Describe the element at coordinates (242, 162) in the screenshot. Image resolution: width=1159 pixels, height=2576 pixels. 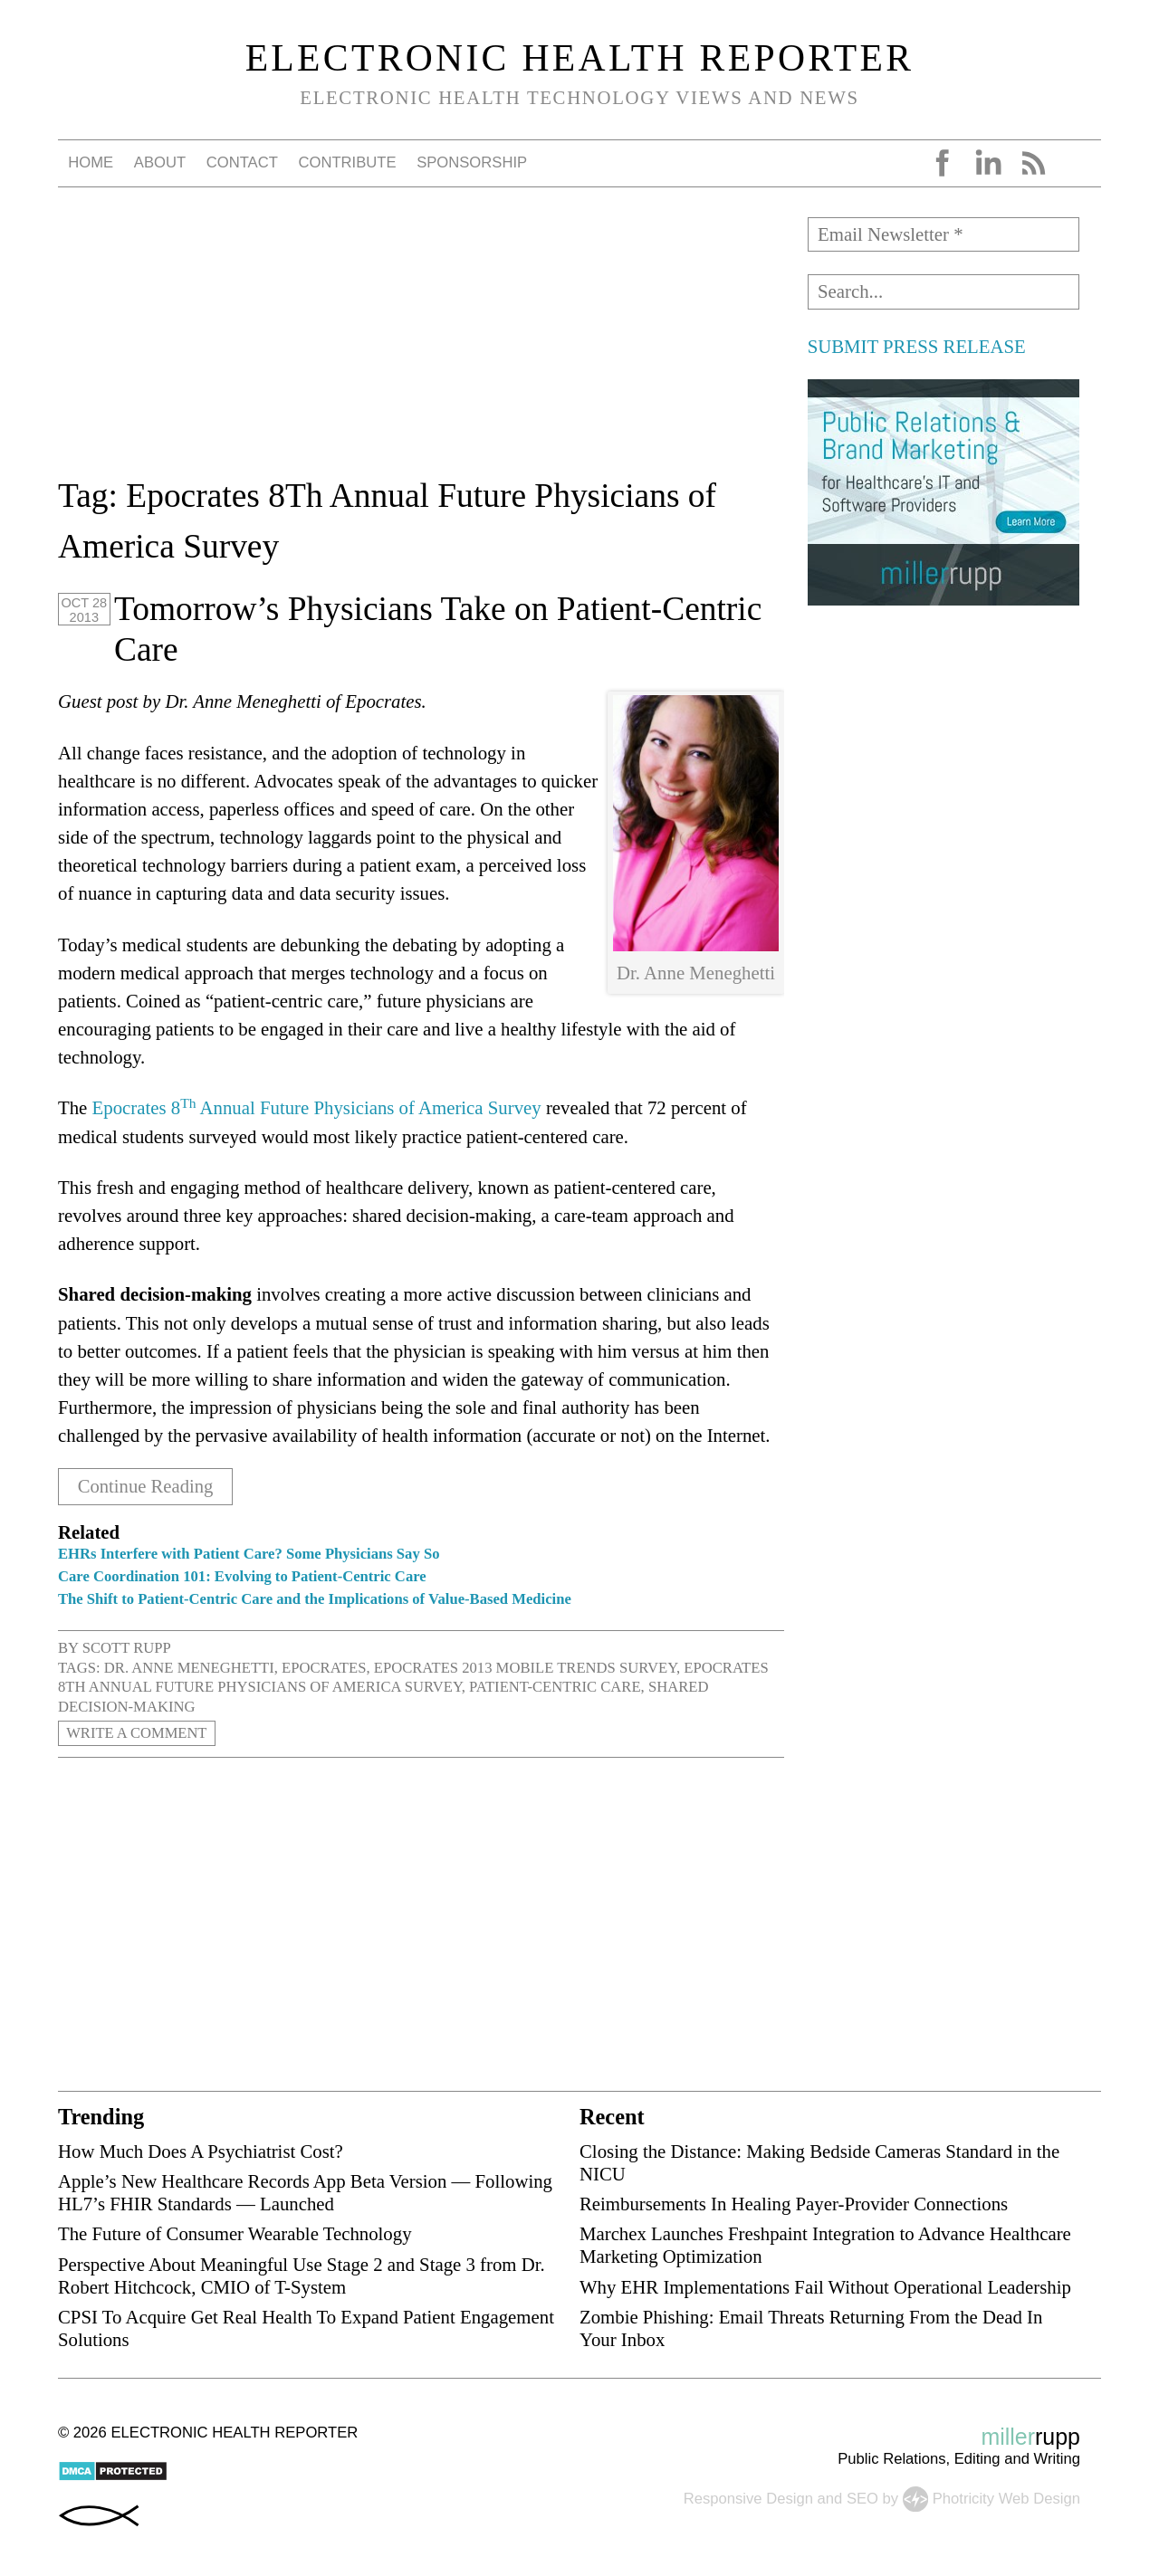
I see `Contact` at that location.